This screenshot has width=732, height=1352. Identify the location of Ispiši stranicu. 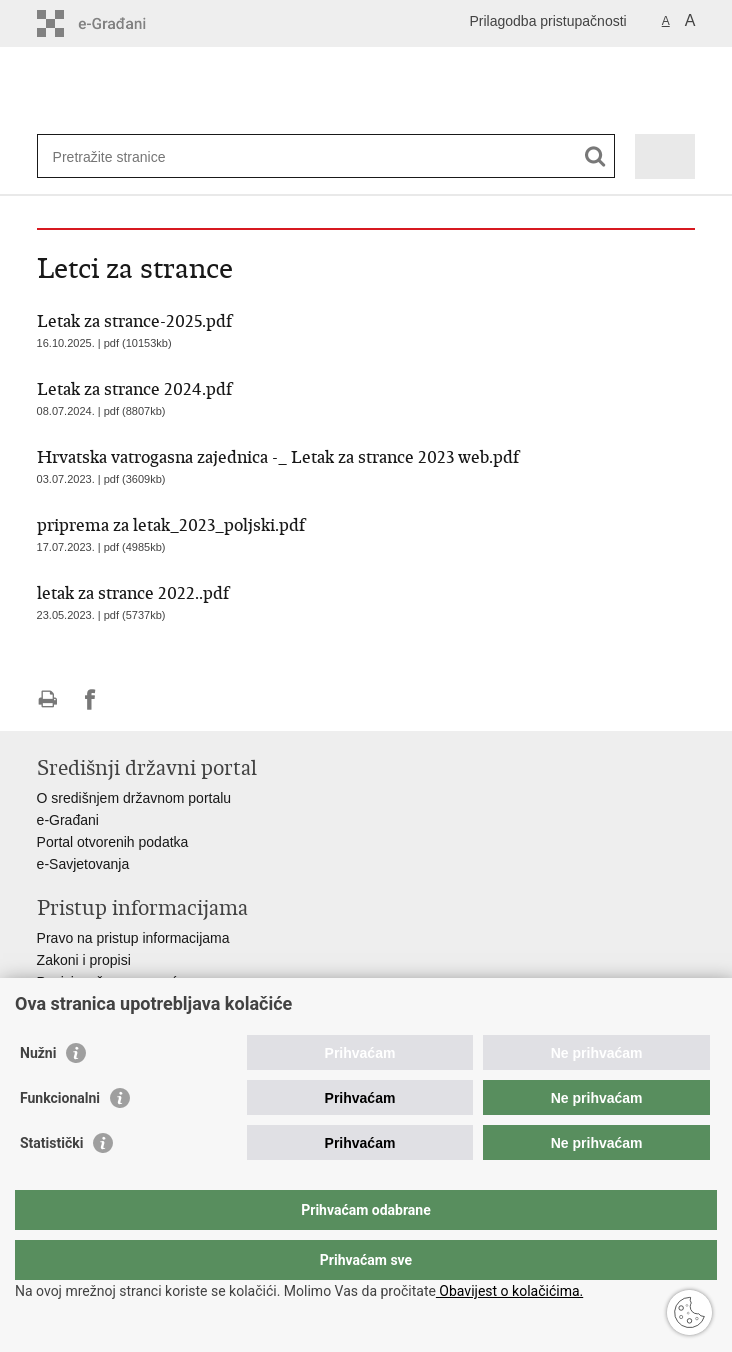
(47, 699).